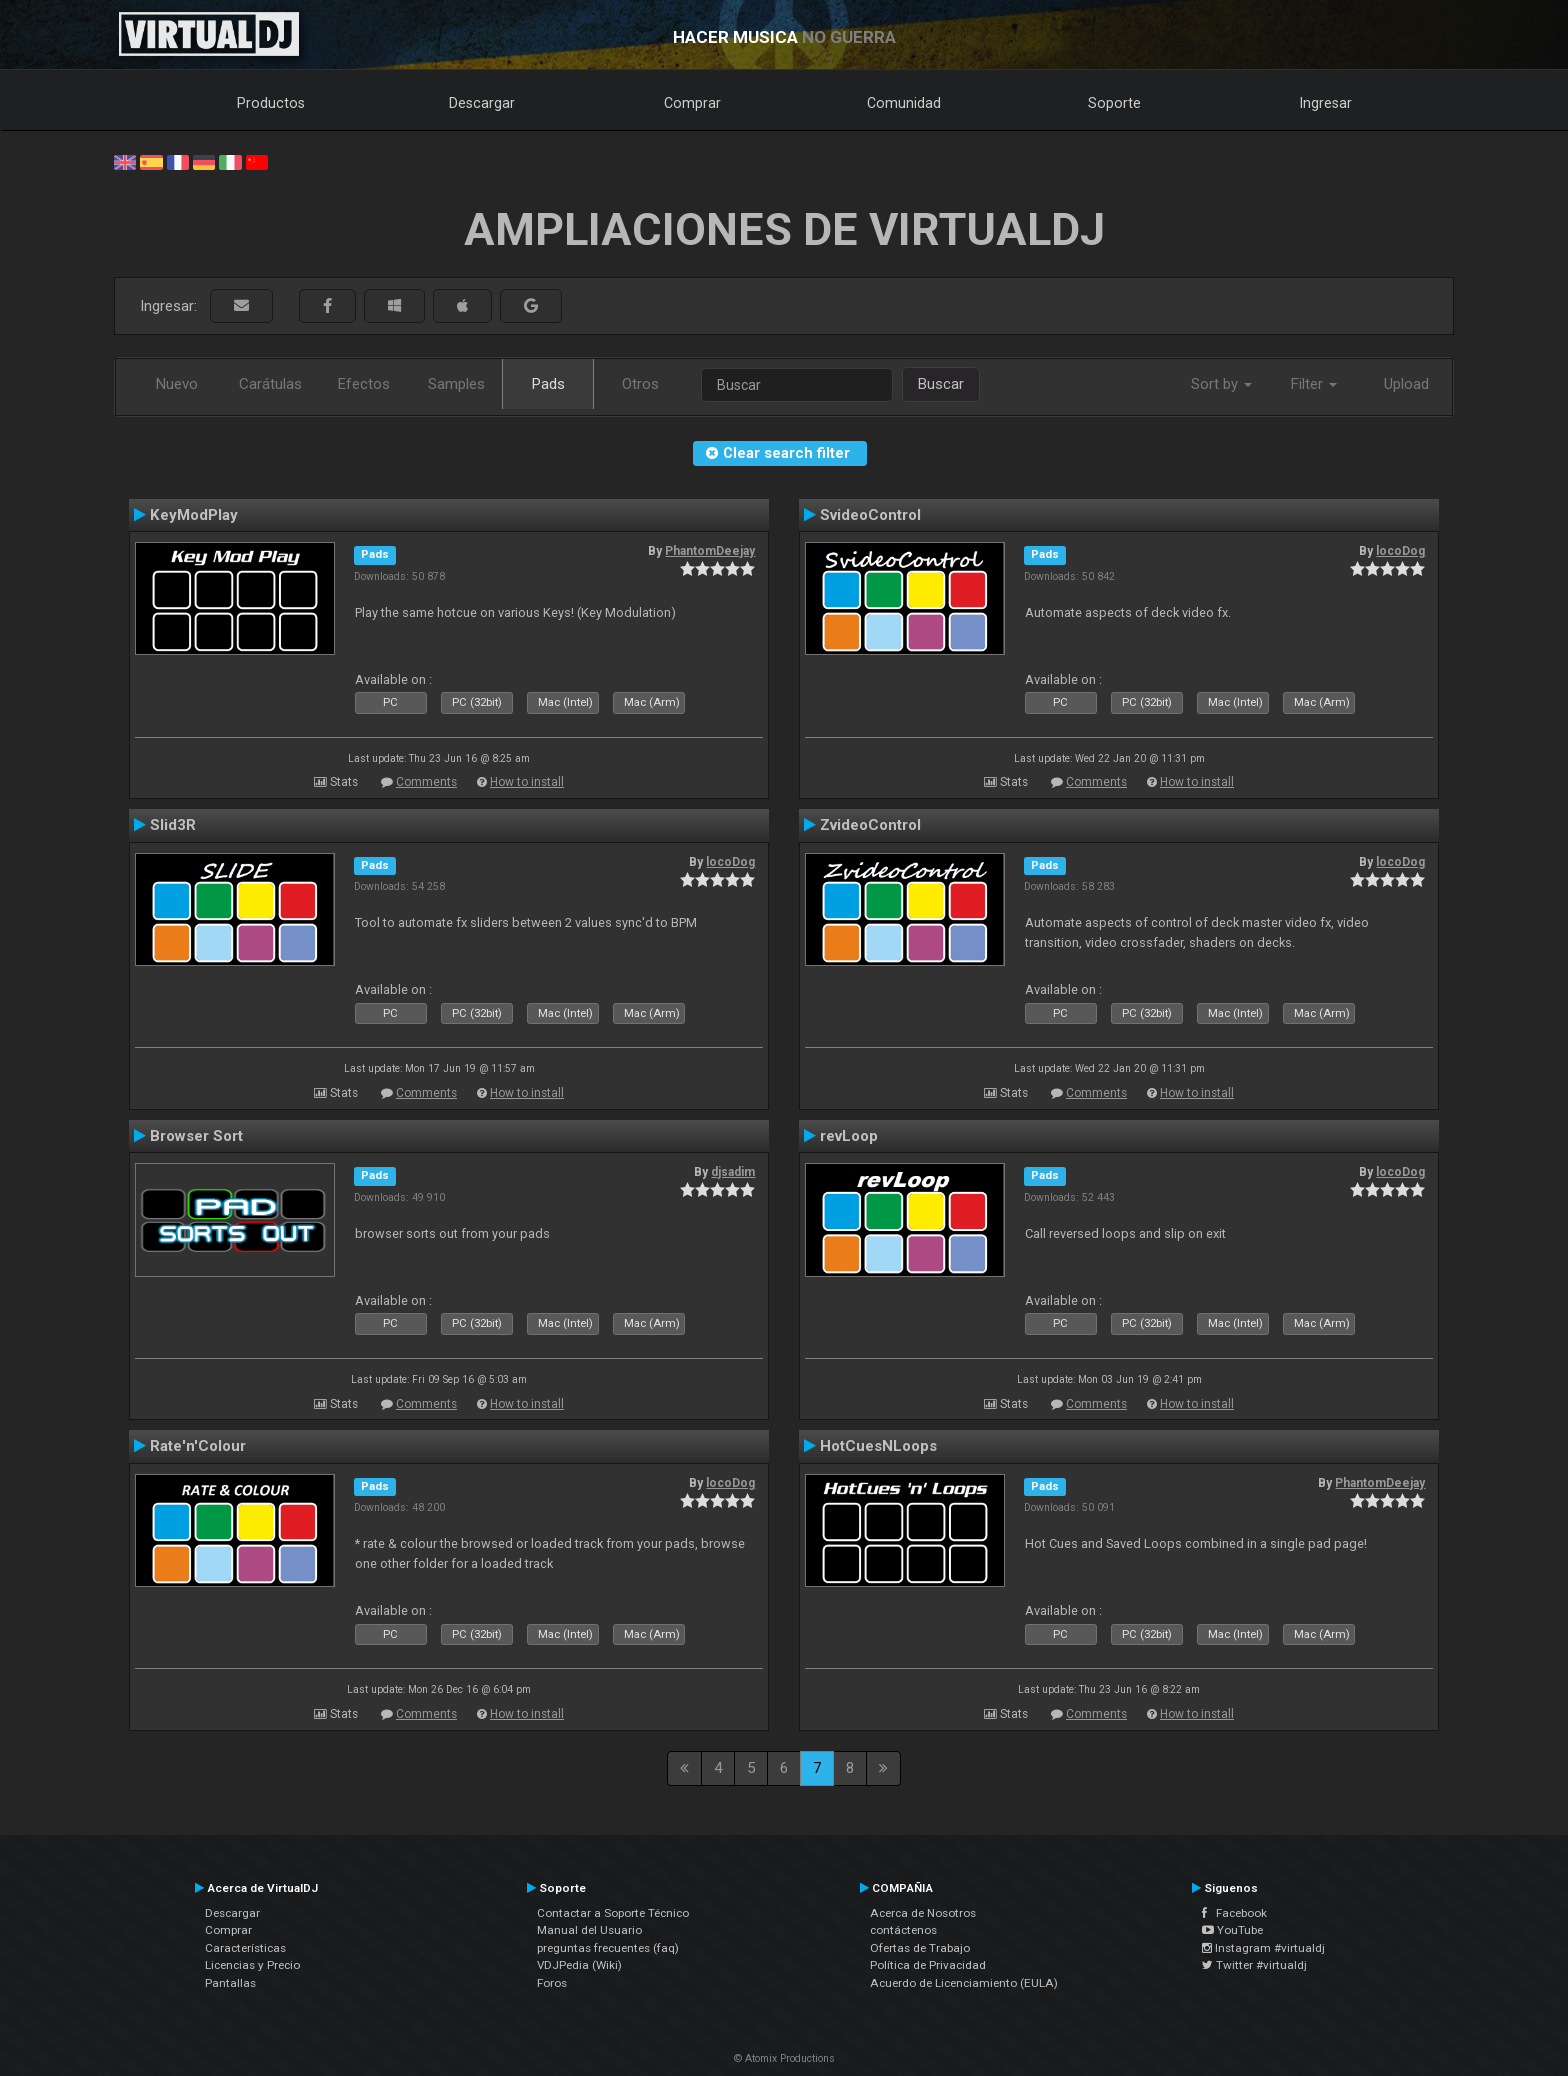 This screenshot has width=1568, height=2076. What do you see at coordinates (870, 825) in the screenshot?
I see `ZvideoControl` at bounding box center [870, 825].